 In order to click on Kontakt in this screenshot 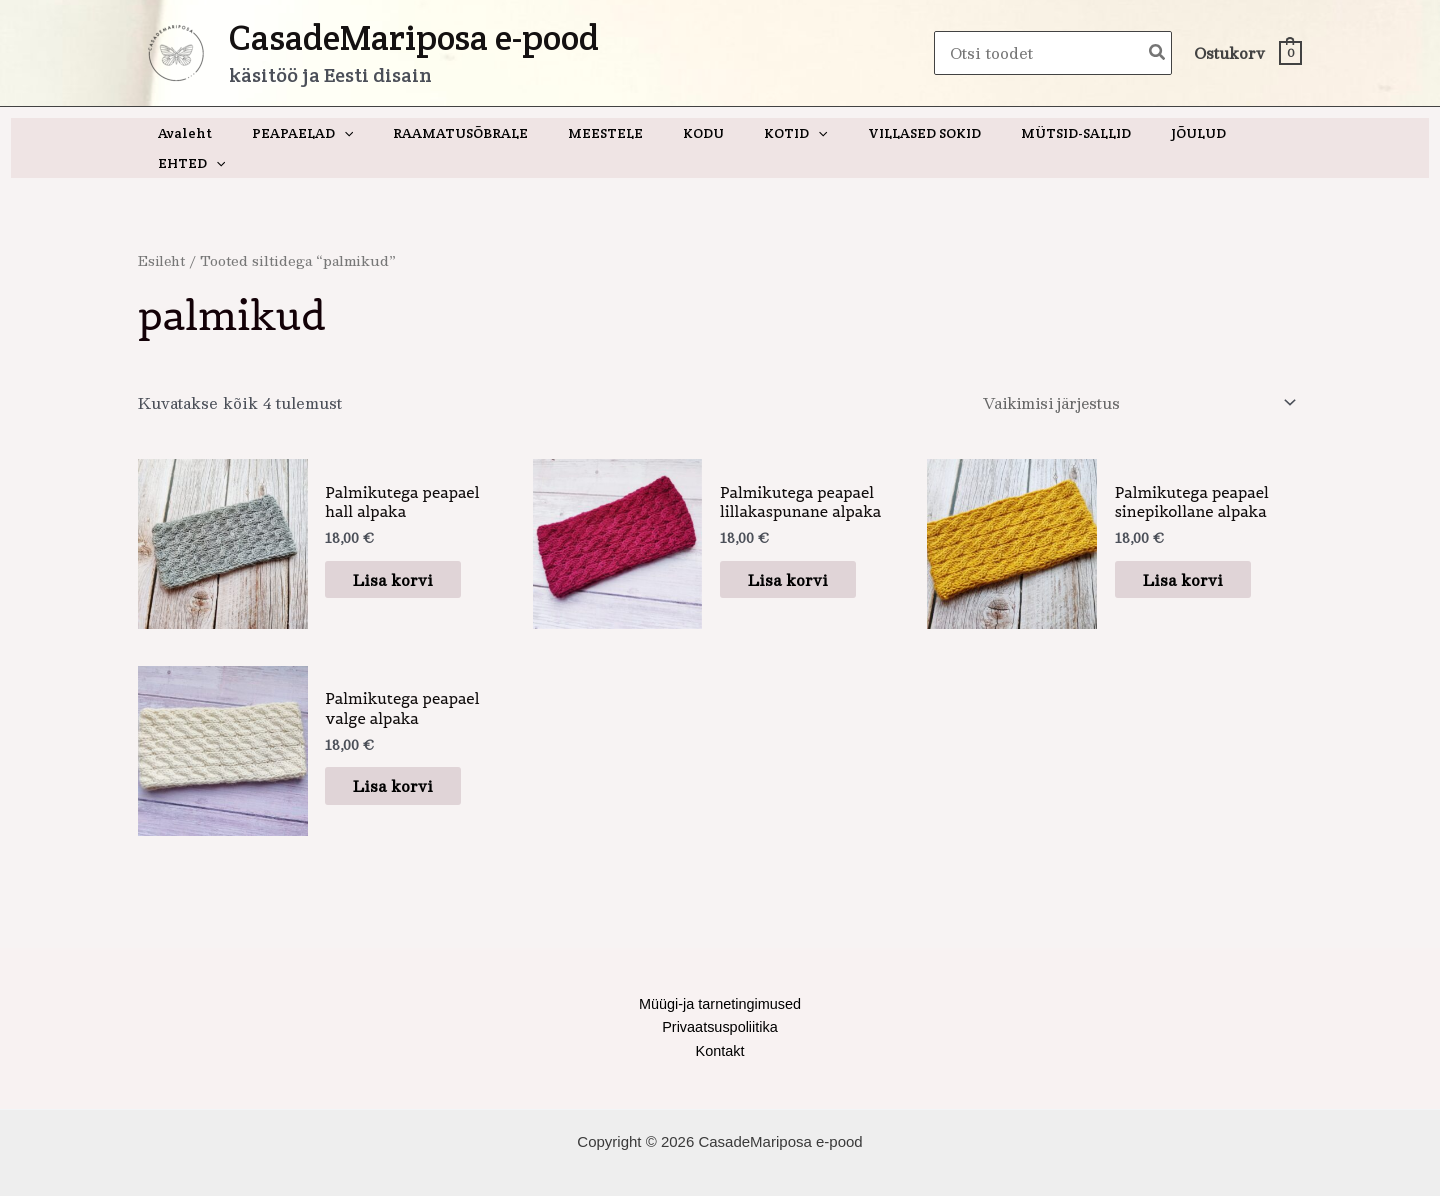, I will do `click(720, 1025)`.